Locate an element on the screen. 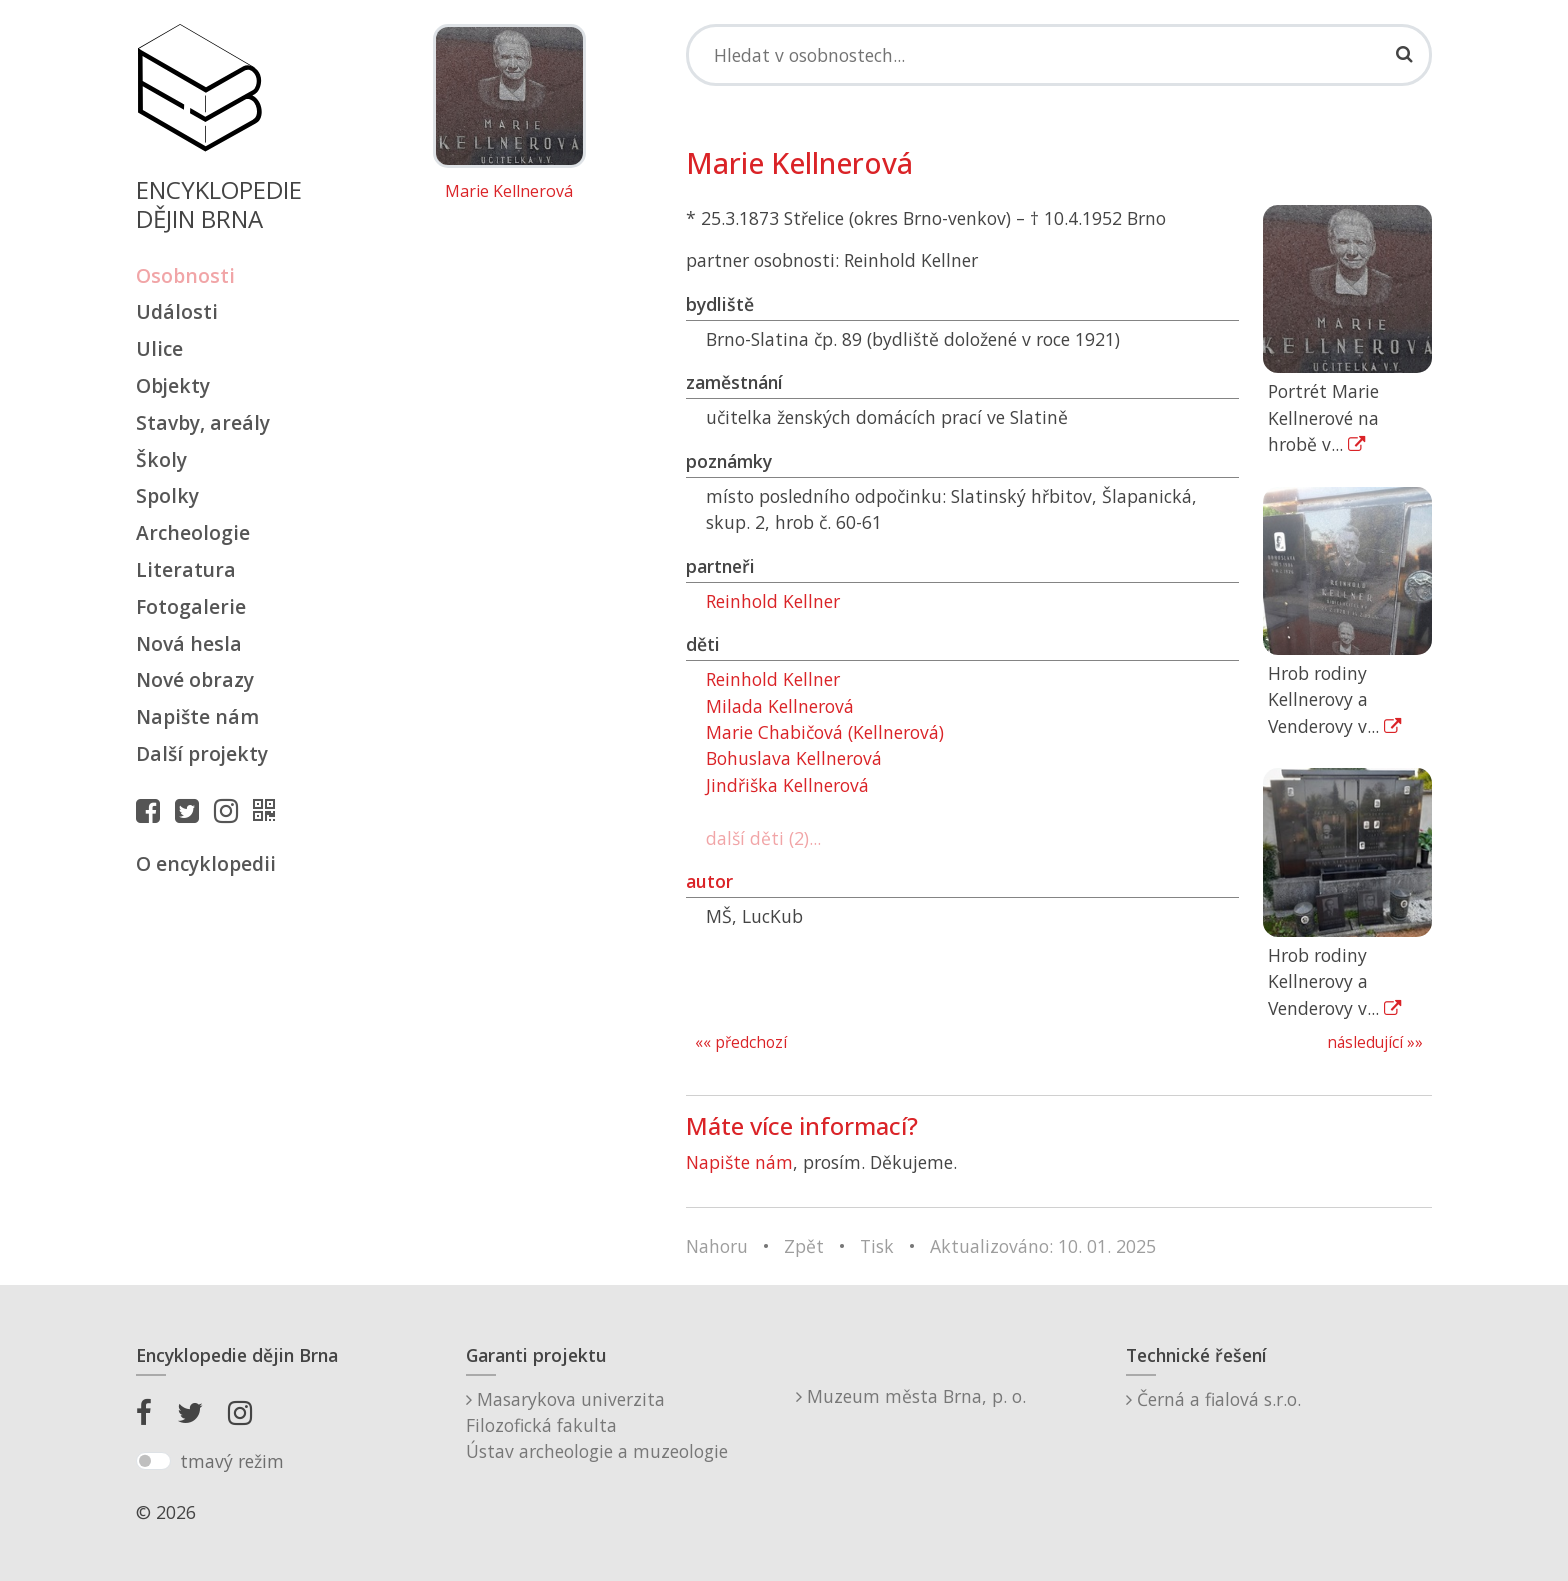  [switch] is located at coordinates (153, 1461).